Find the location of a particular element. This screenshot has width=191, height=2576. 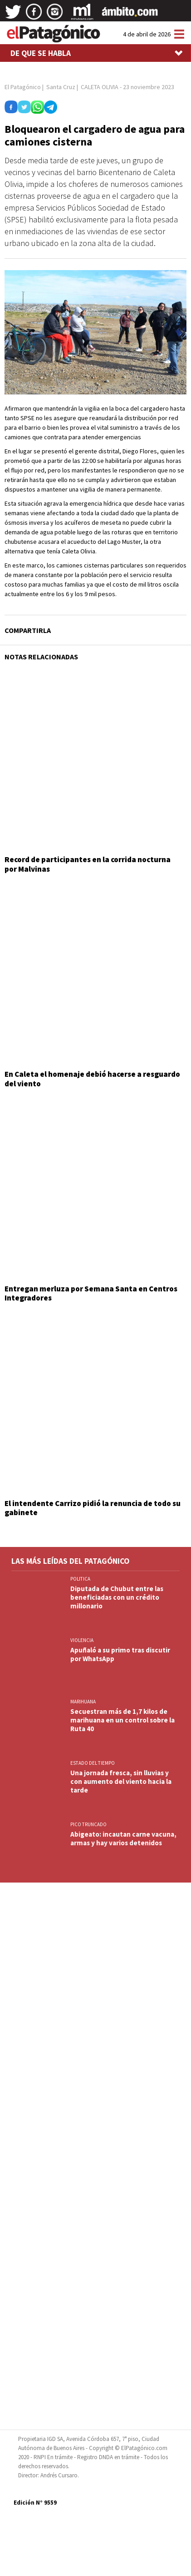

Entregan merluza por Semana Santa en Centros Integradores is located at coordinates (91, 1293).